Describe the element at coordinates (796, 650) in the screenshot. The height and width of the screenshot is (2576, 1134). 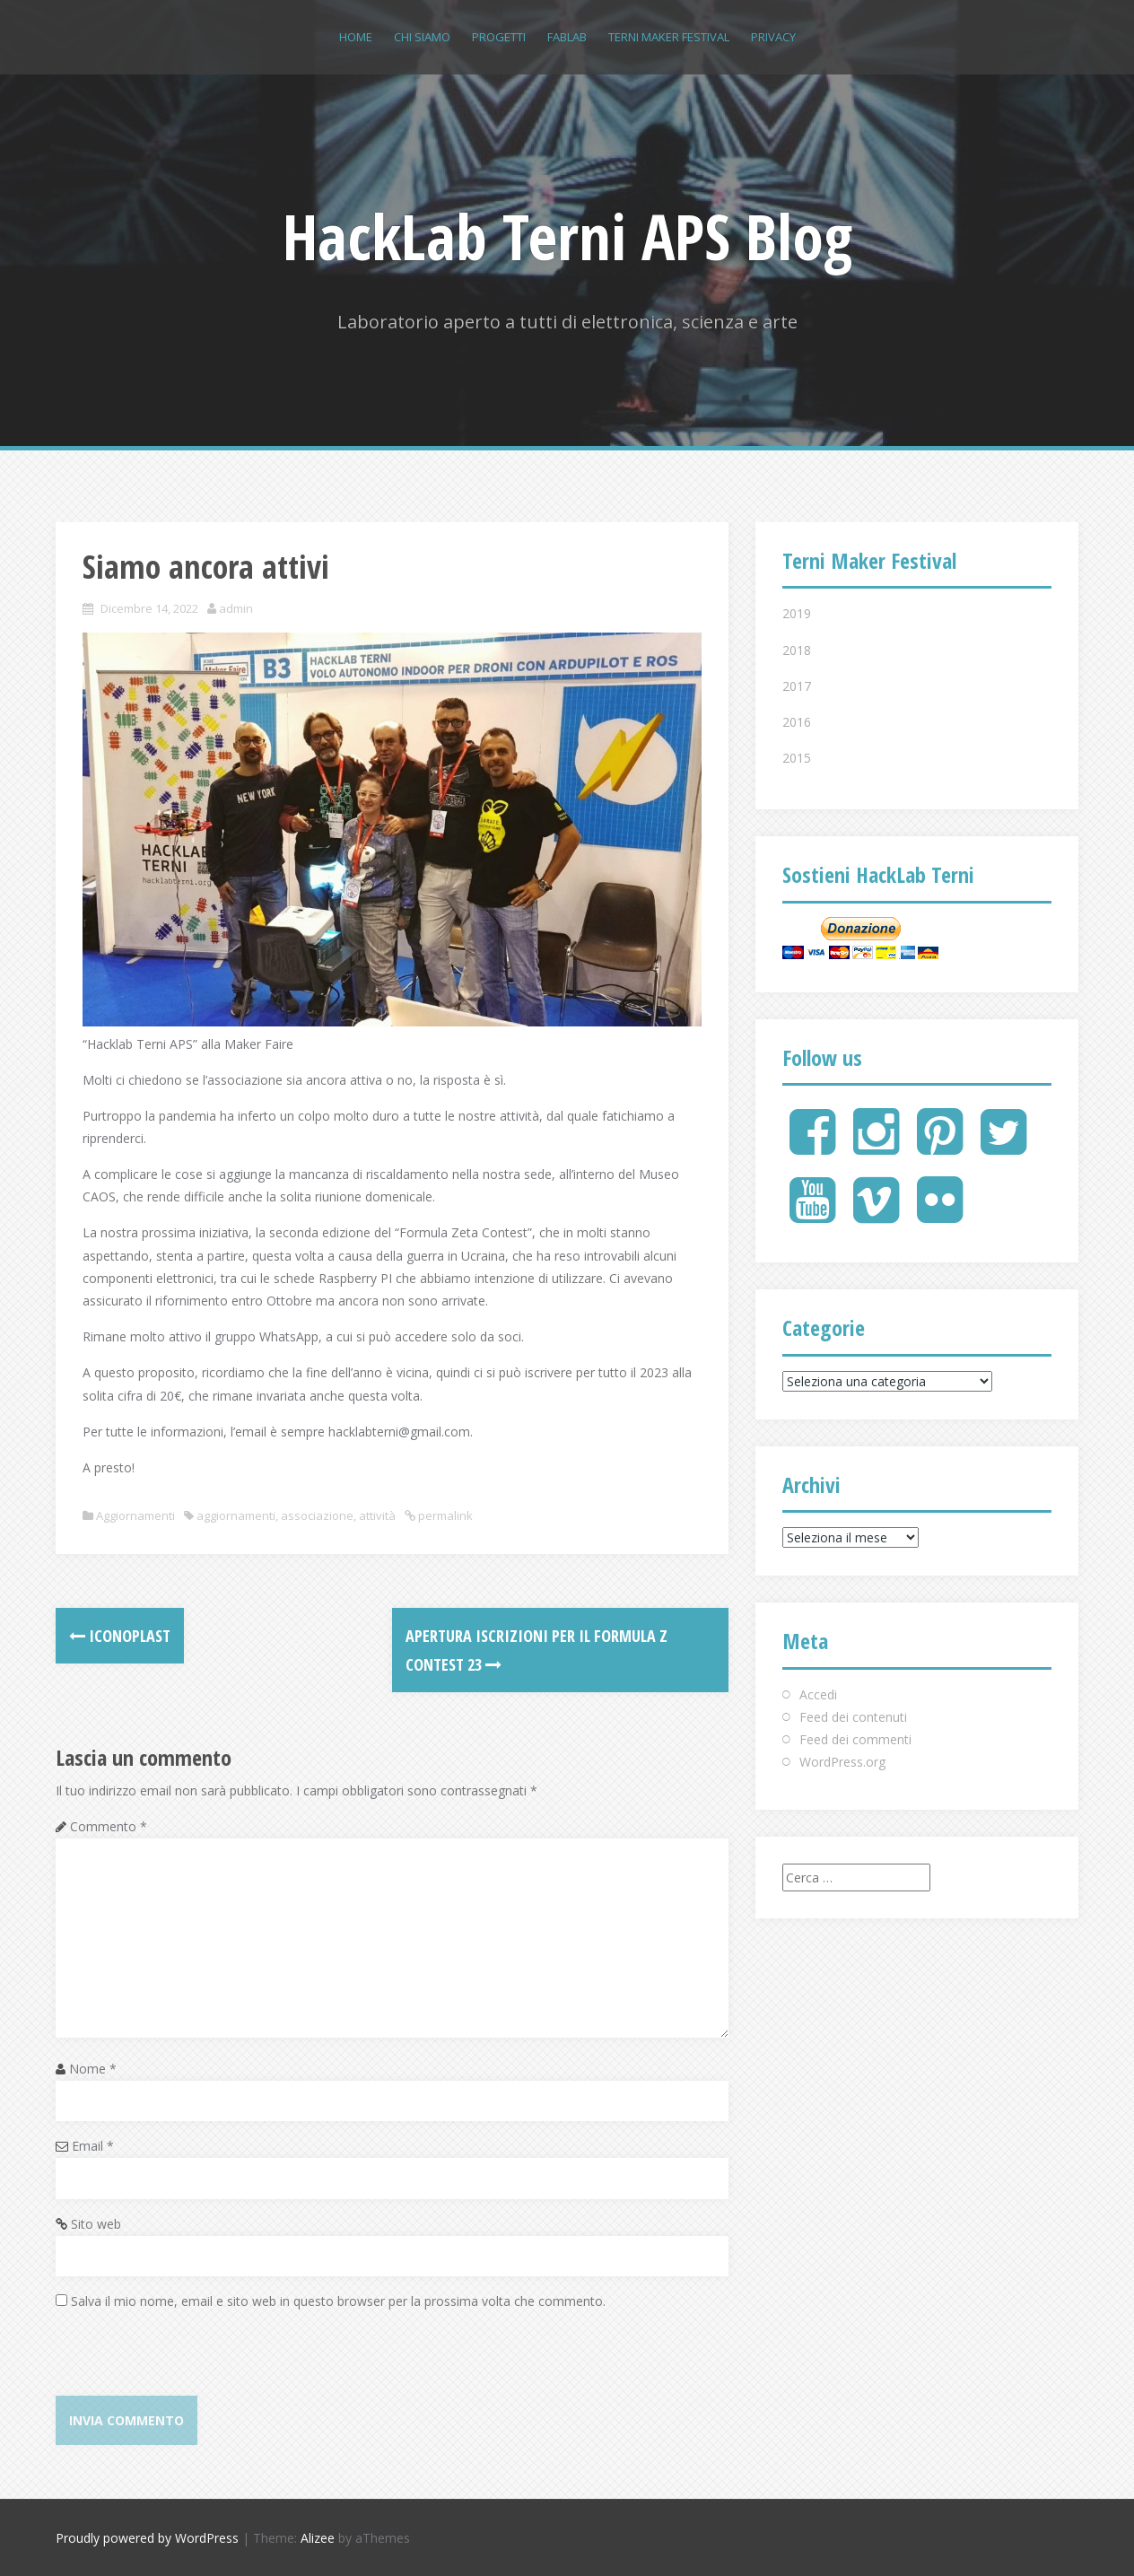
I see `2018` at that location.